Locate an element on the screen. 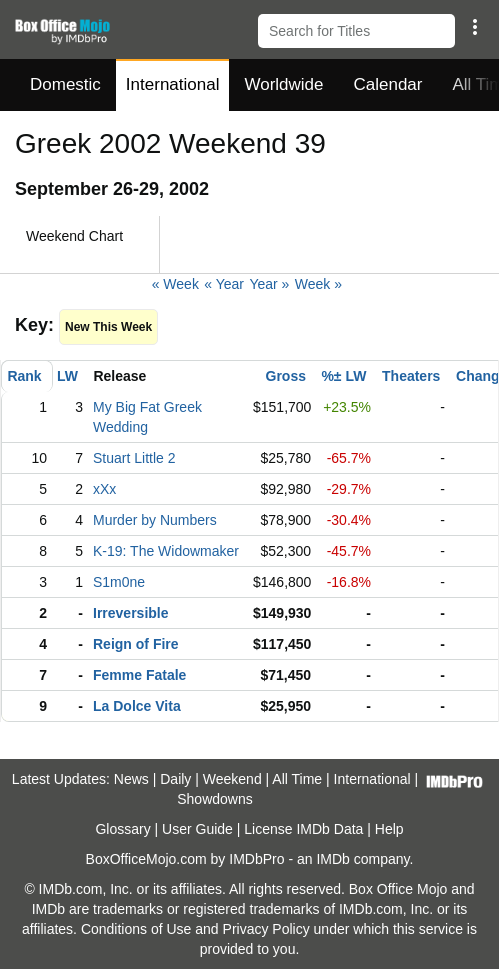 Image resolution: width=499 pixels, height=969 pixels. S1m0ne is located at coordinates (119, 582).